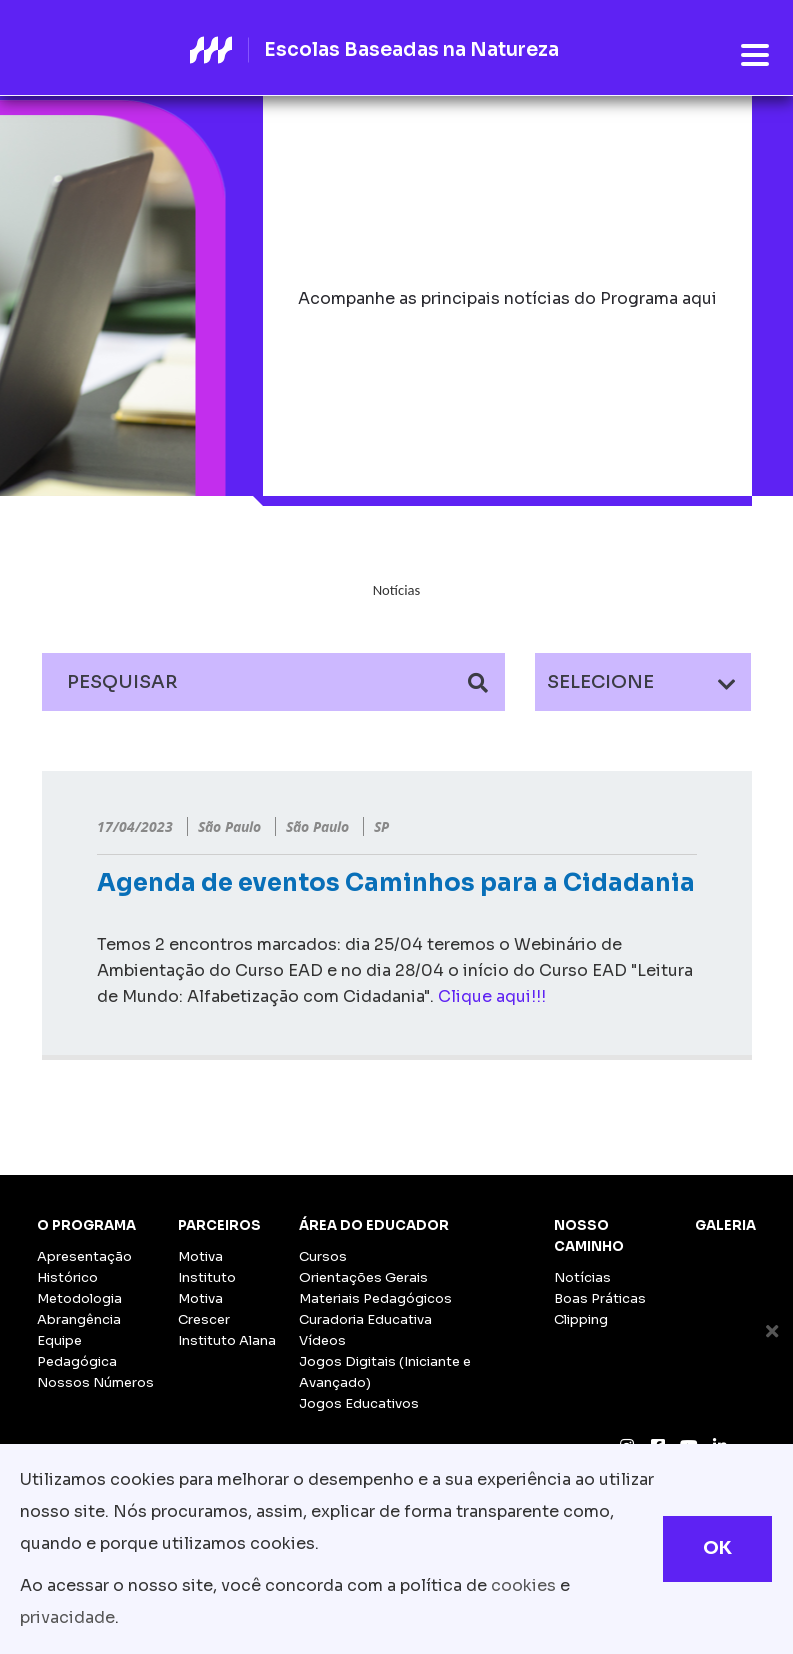 This screenshot has height=1654, width=793. What do you see at coordinates (581, 1319) in the screenshot?
I see `Clipping` at bounding box center [581, 1319].